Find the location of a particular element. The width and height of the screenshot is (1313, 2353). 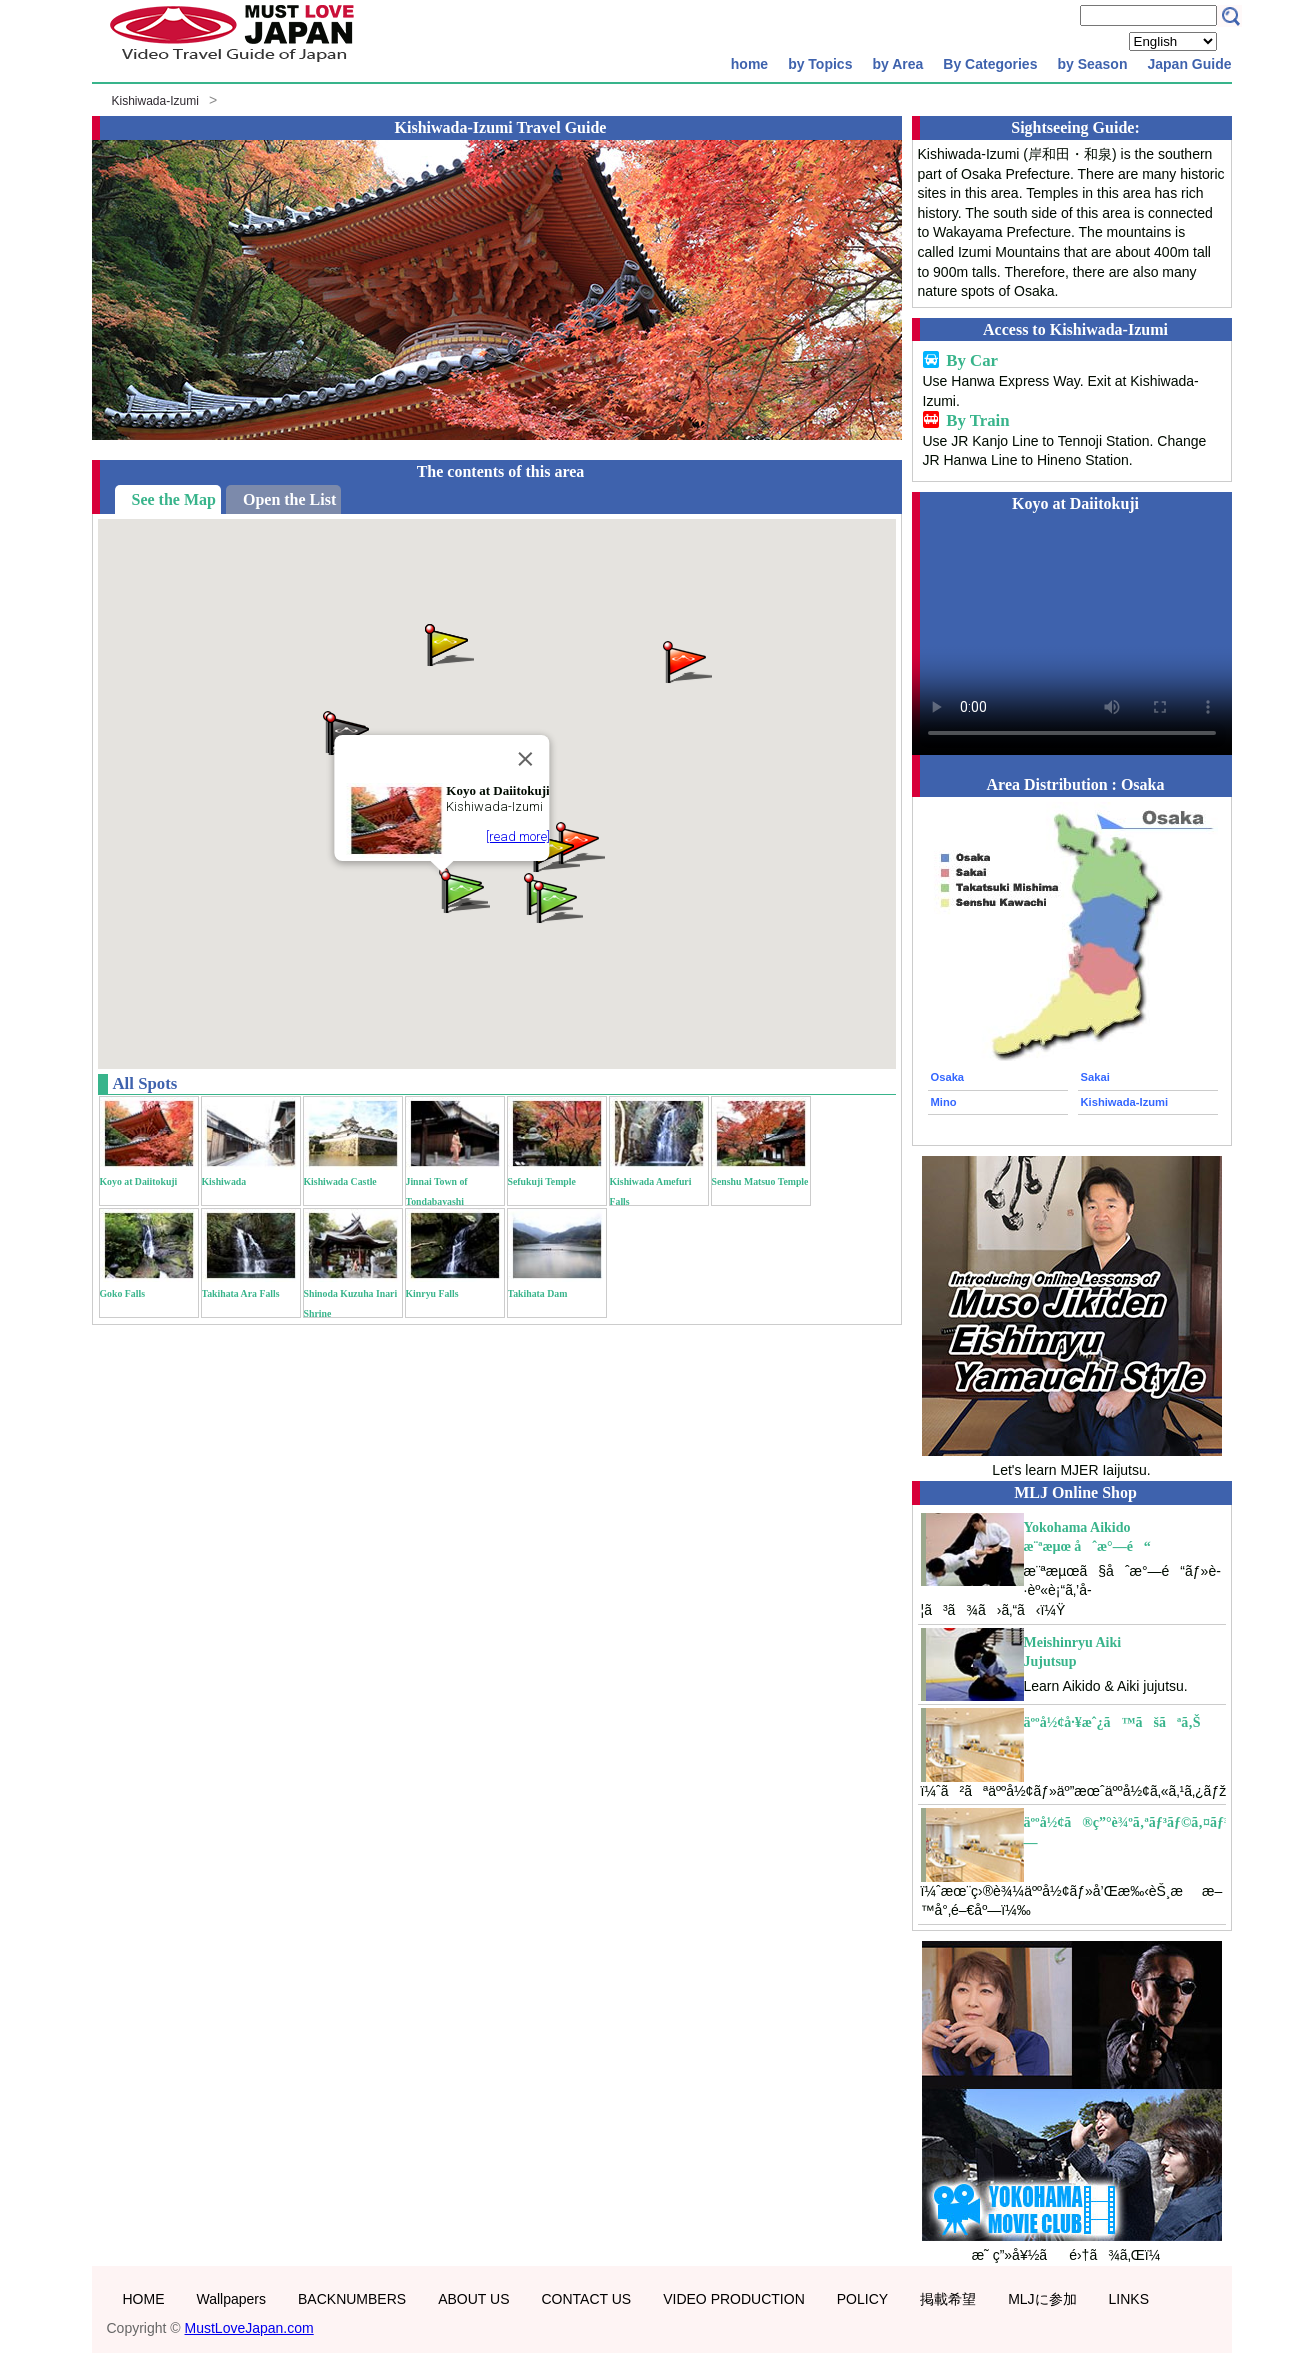

Open the List is located at coordinates (289, 499).